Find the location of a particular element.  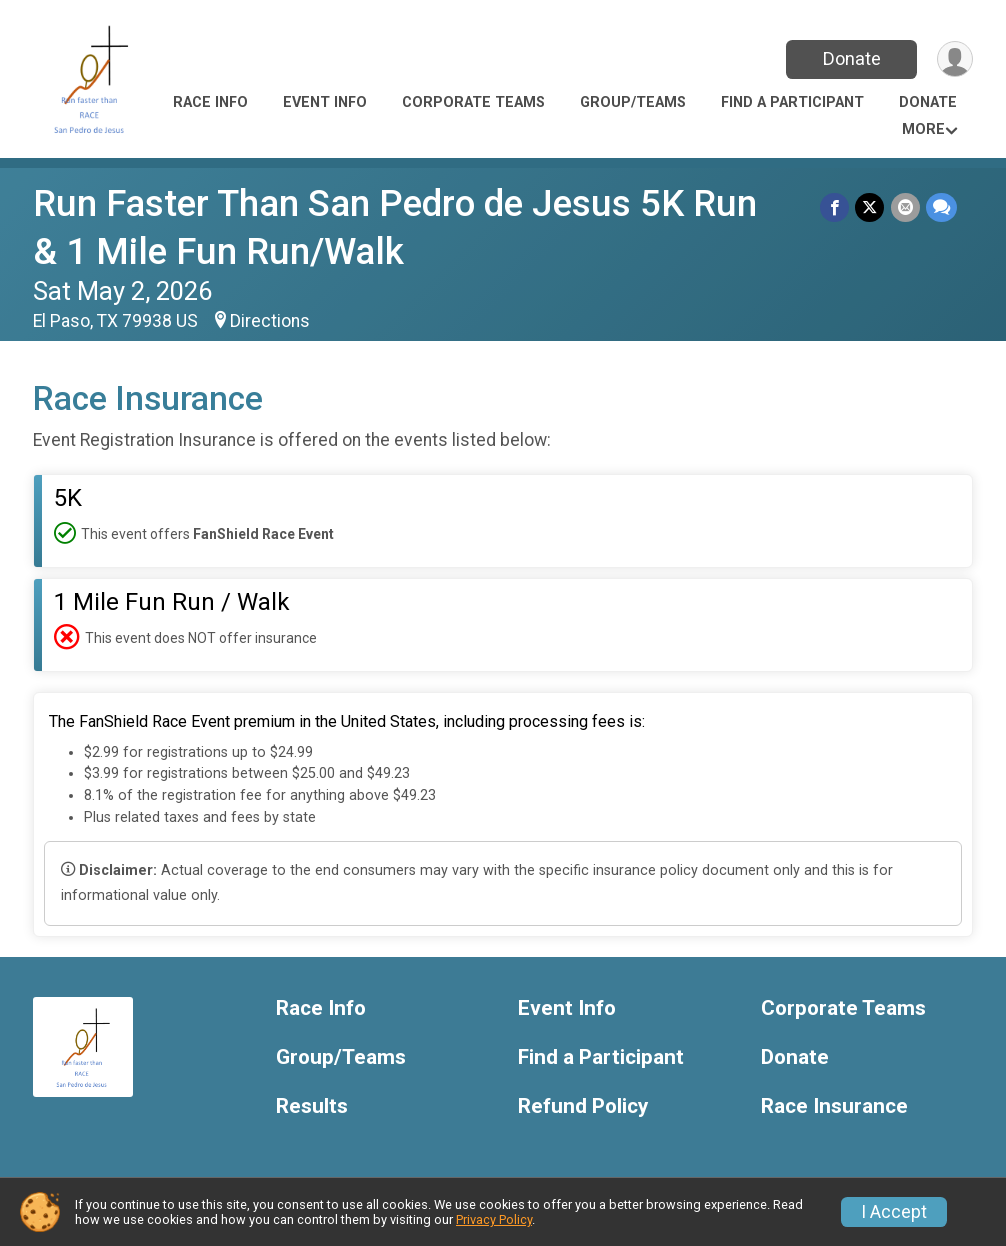

[Share via Email] is located at coordinates (905, 207).